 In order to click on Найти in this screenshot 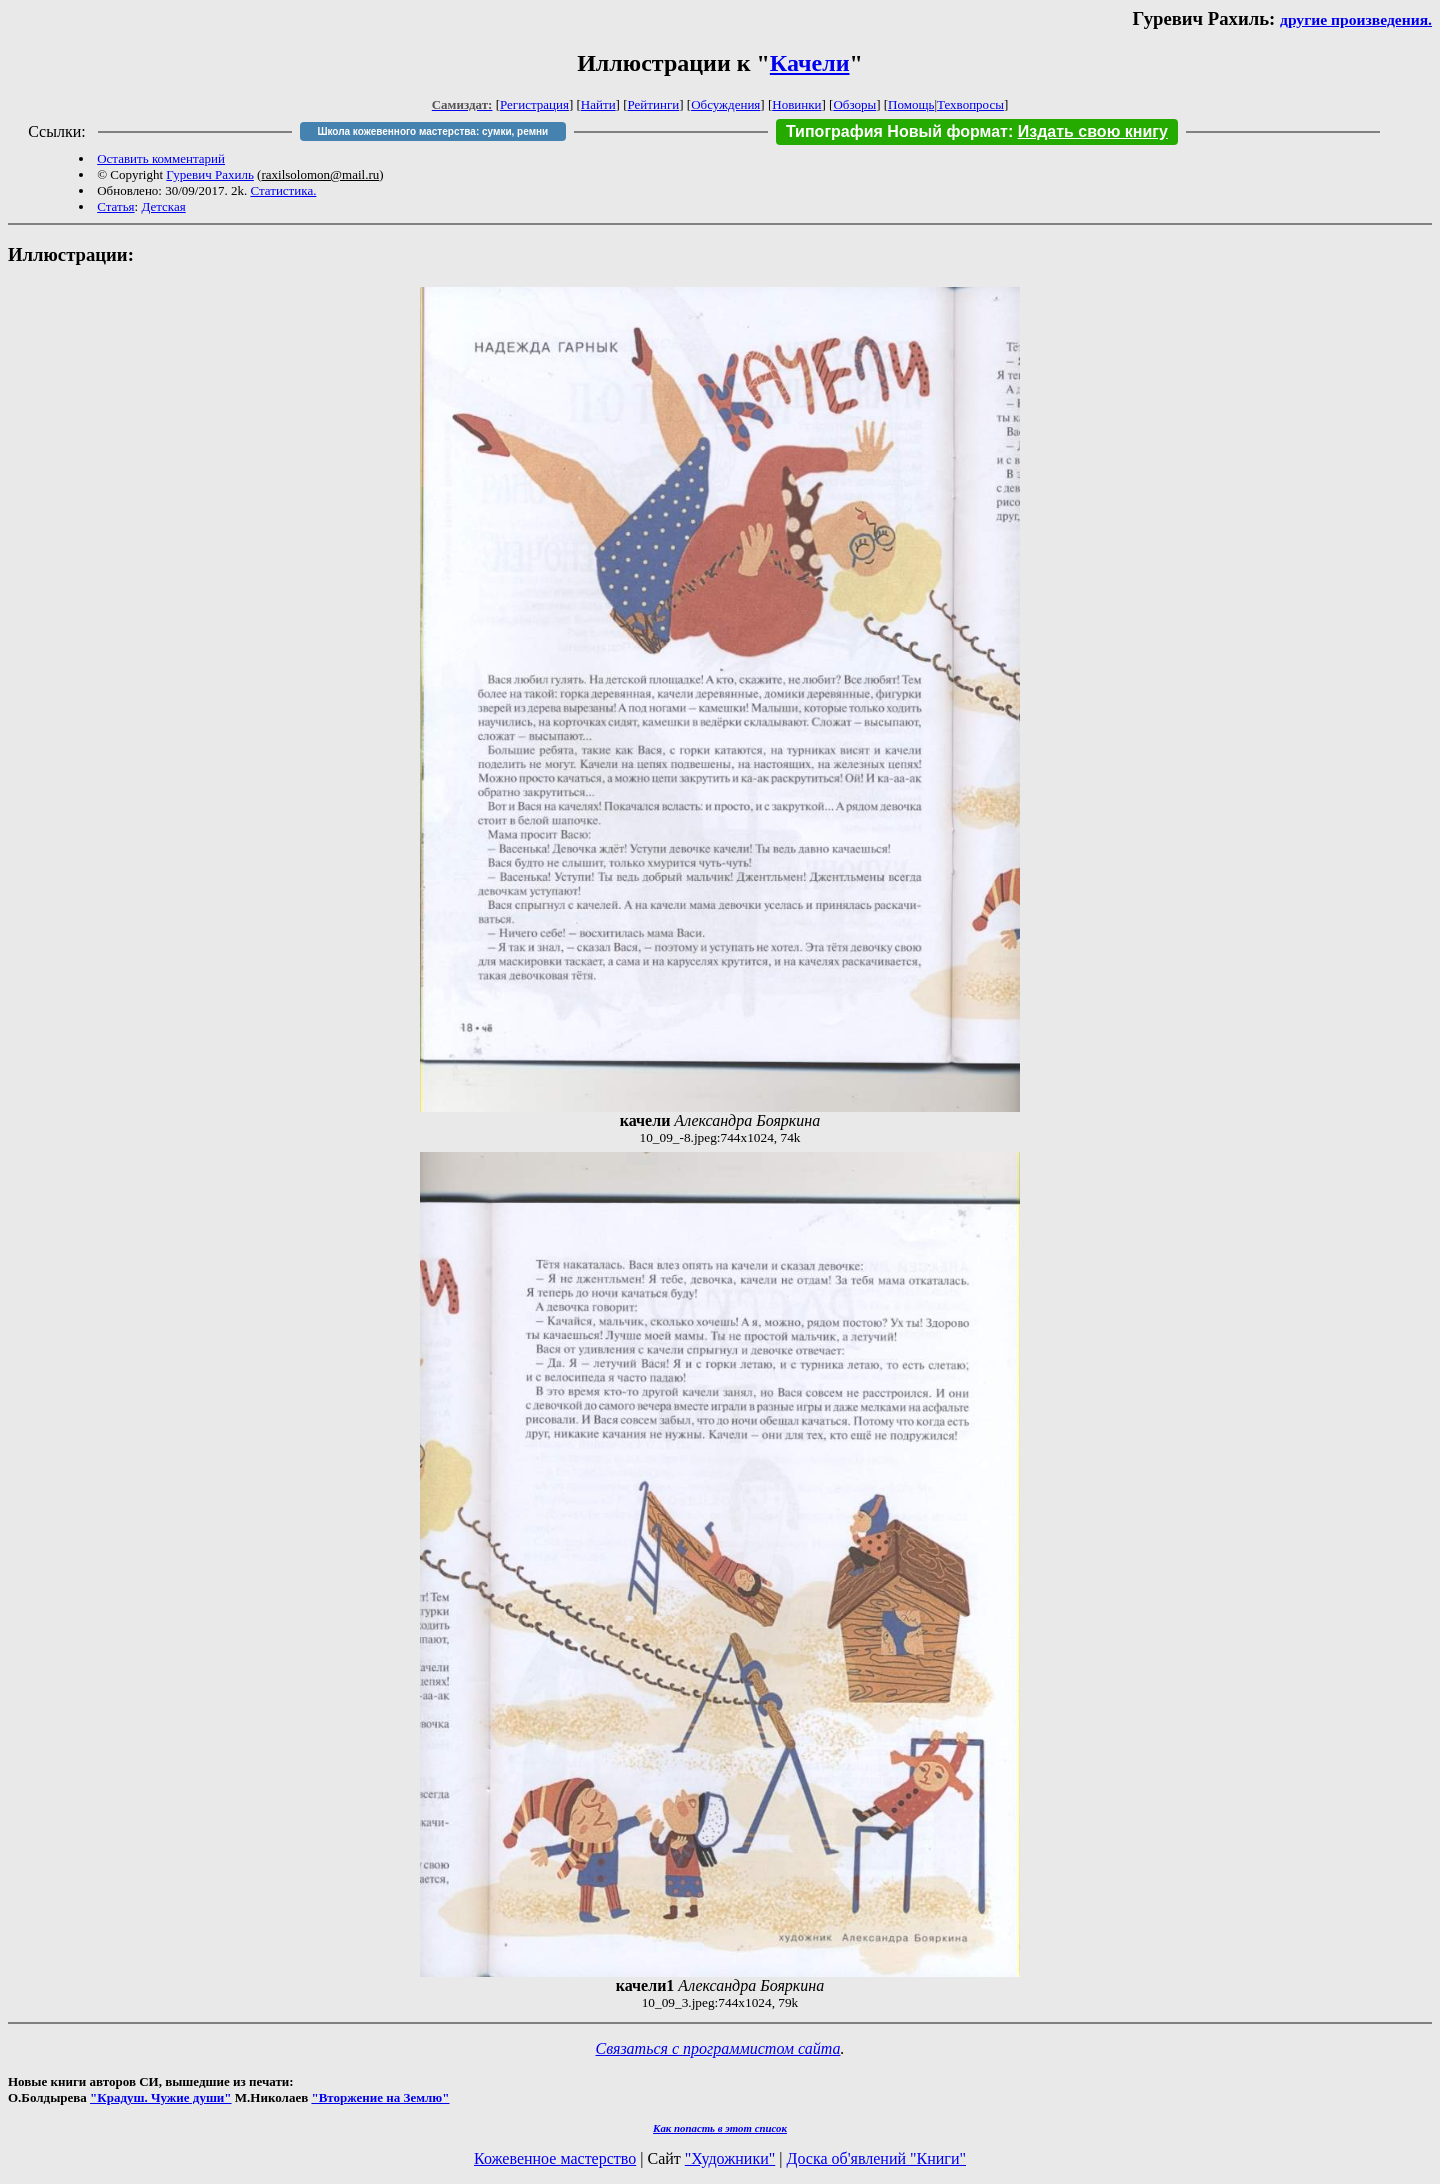, I will do `click(598, 104)`.